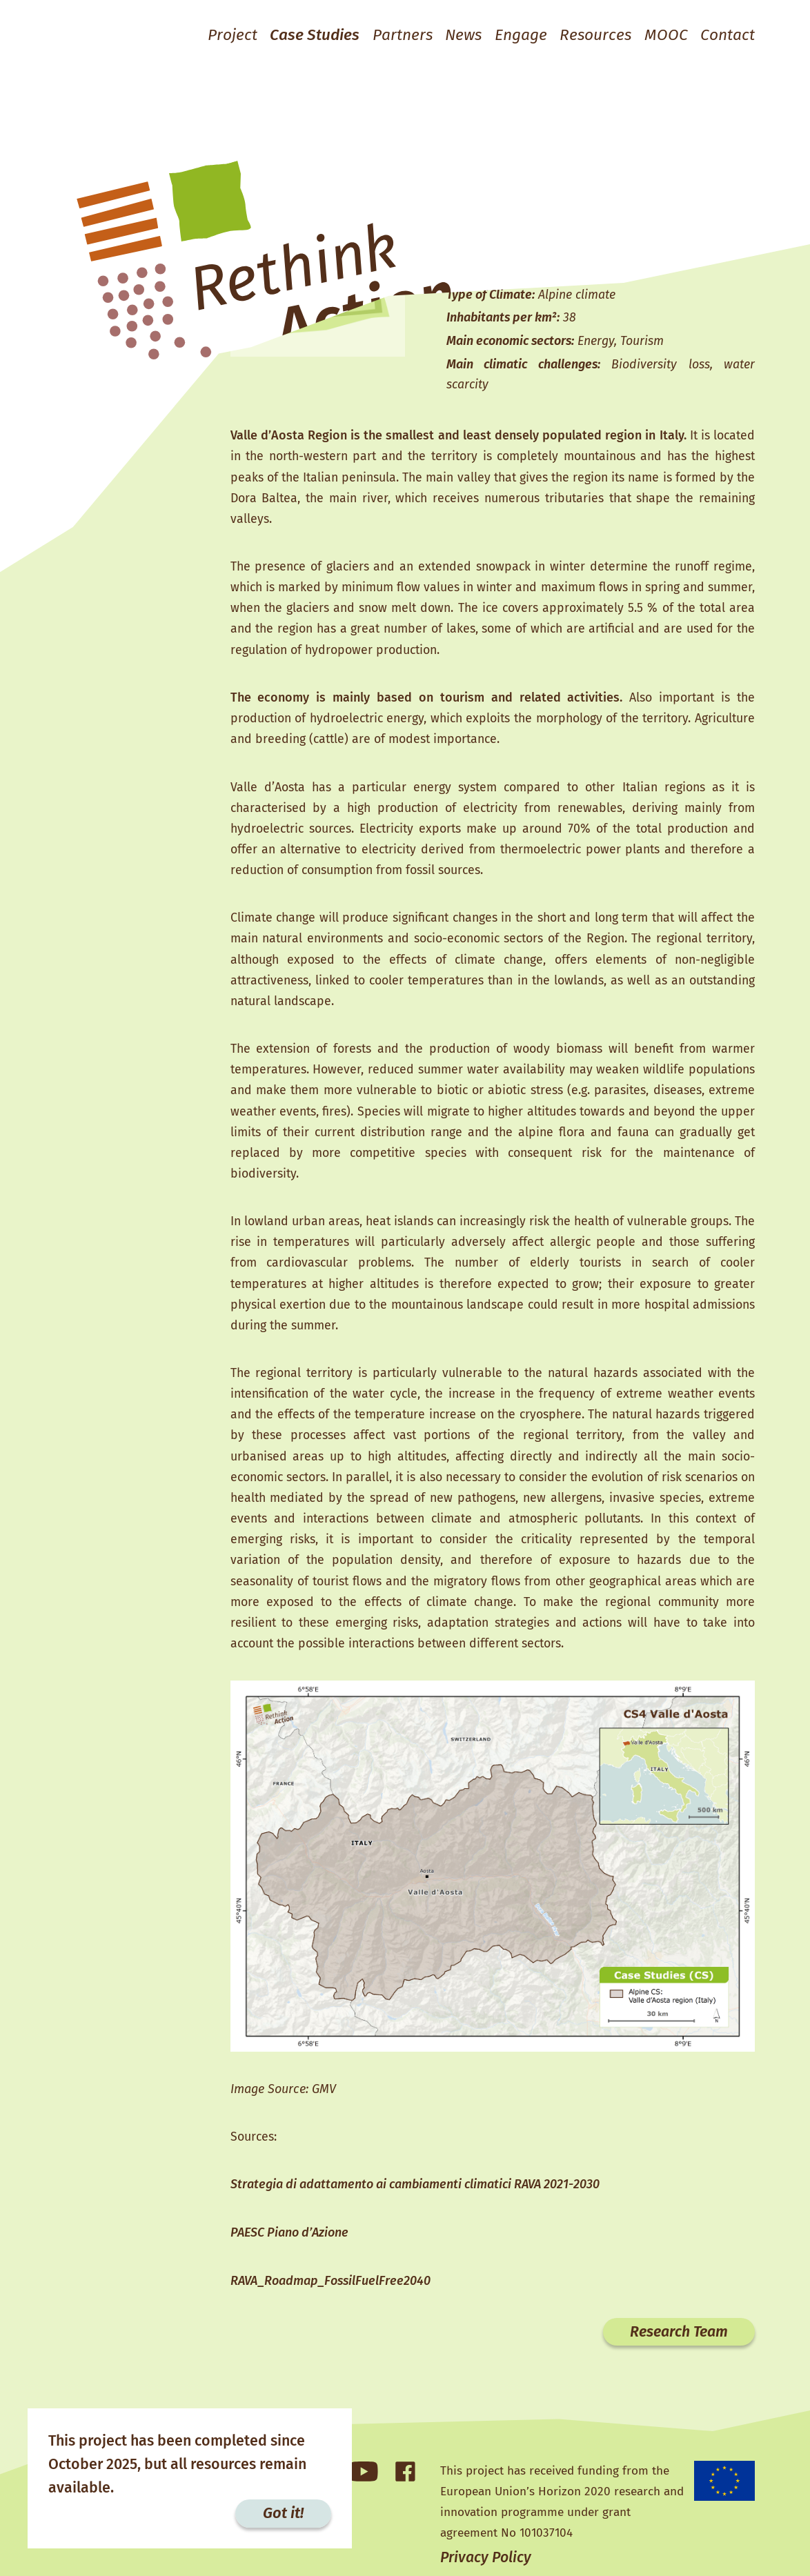  Describe the element at coordinates (487, 2557) in the screenshot. I see `Privacy Policy` at that location.